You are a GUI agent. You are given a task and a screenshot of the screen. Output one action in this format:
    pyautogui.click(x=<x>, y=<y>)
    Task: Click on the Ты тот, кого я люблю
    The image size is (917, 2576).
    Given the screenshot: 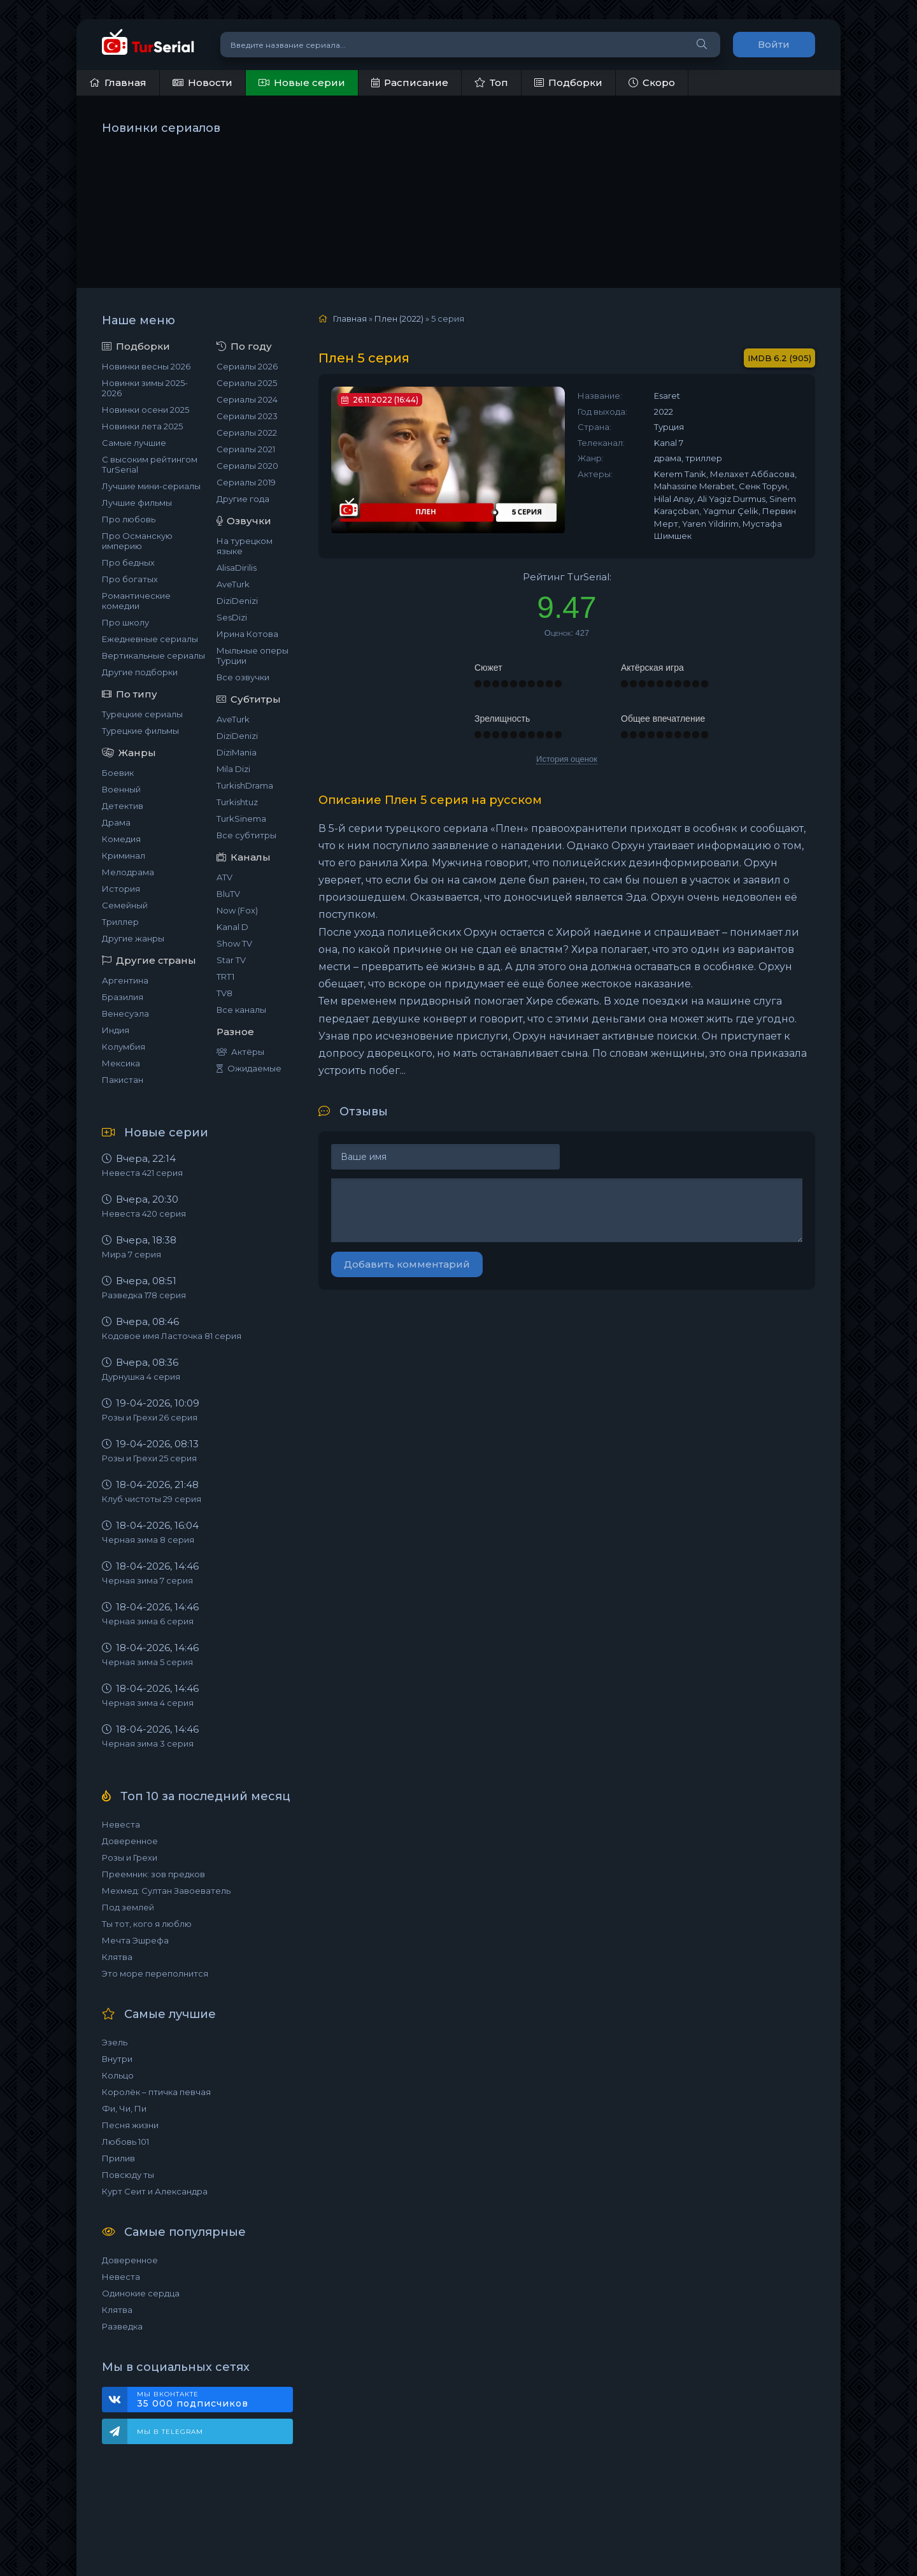 What is the action you would take?
    pyautogui.click(x=147, y=1924)
    